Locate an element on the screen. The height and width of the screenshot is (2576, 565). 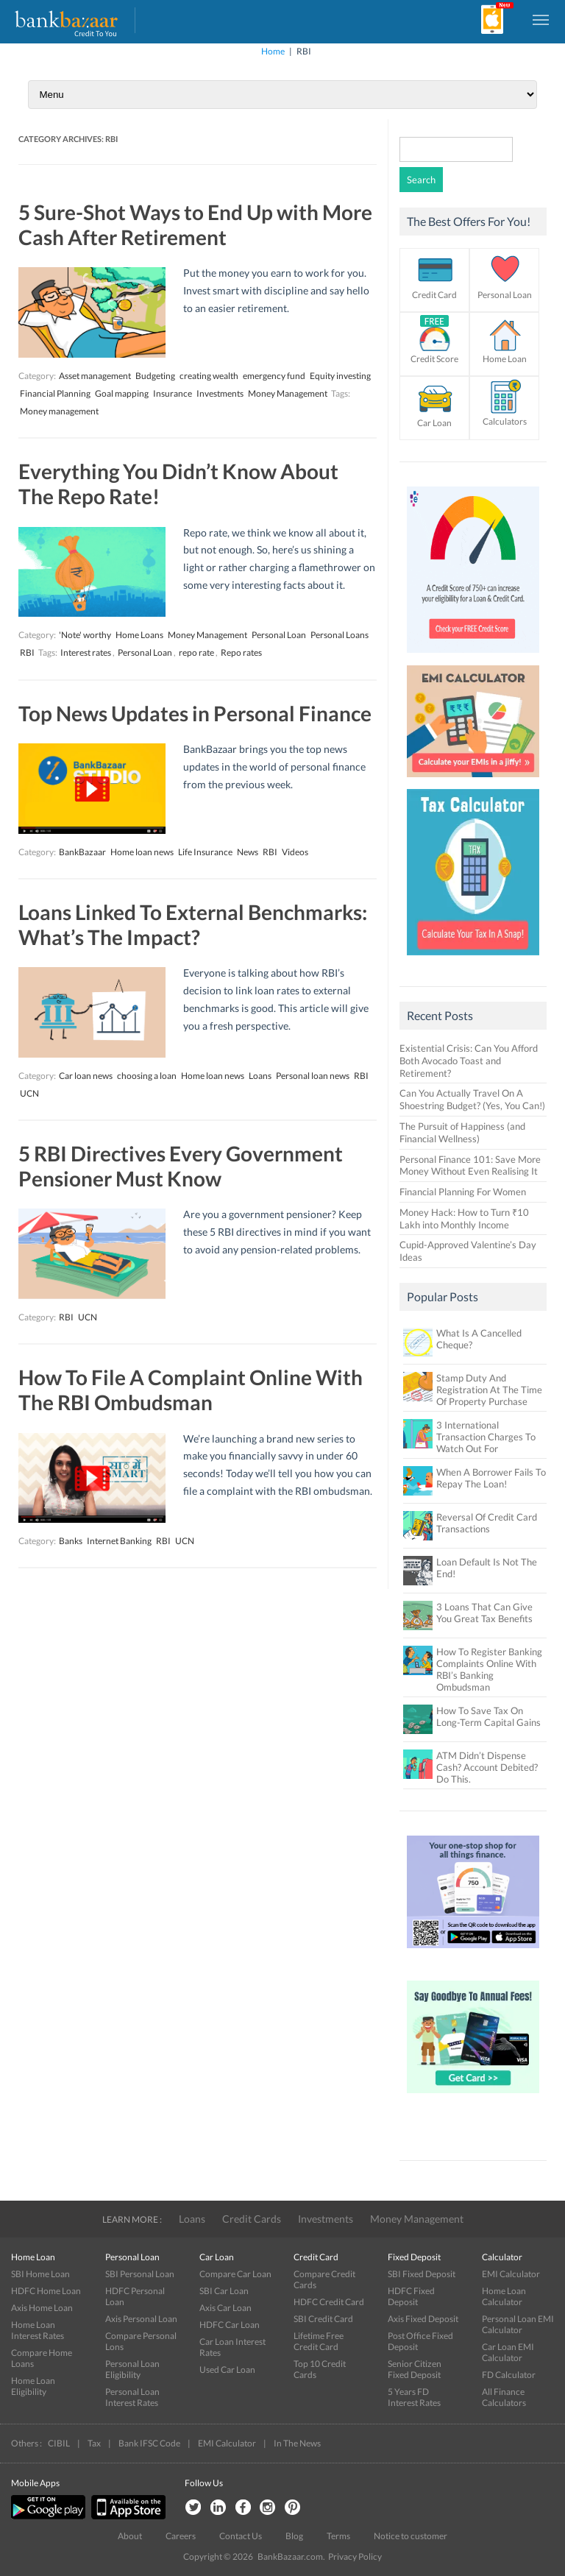
RBI is located at coordinates (27, 652).